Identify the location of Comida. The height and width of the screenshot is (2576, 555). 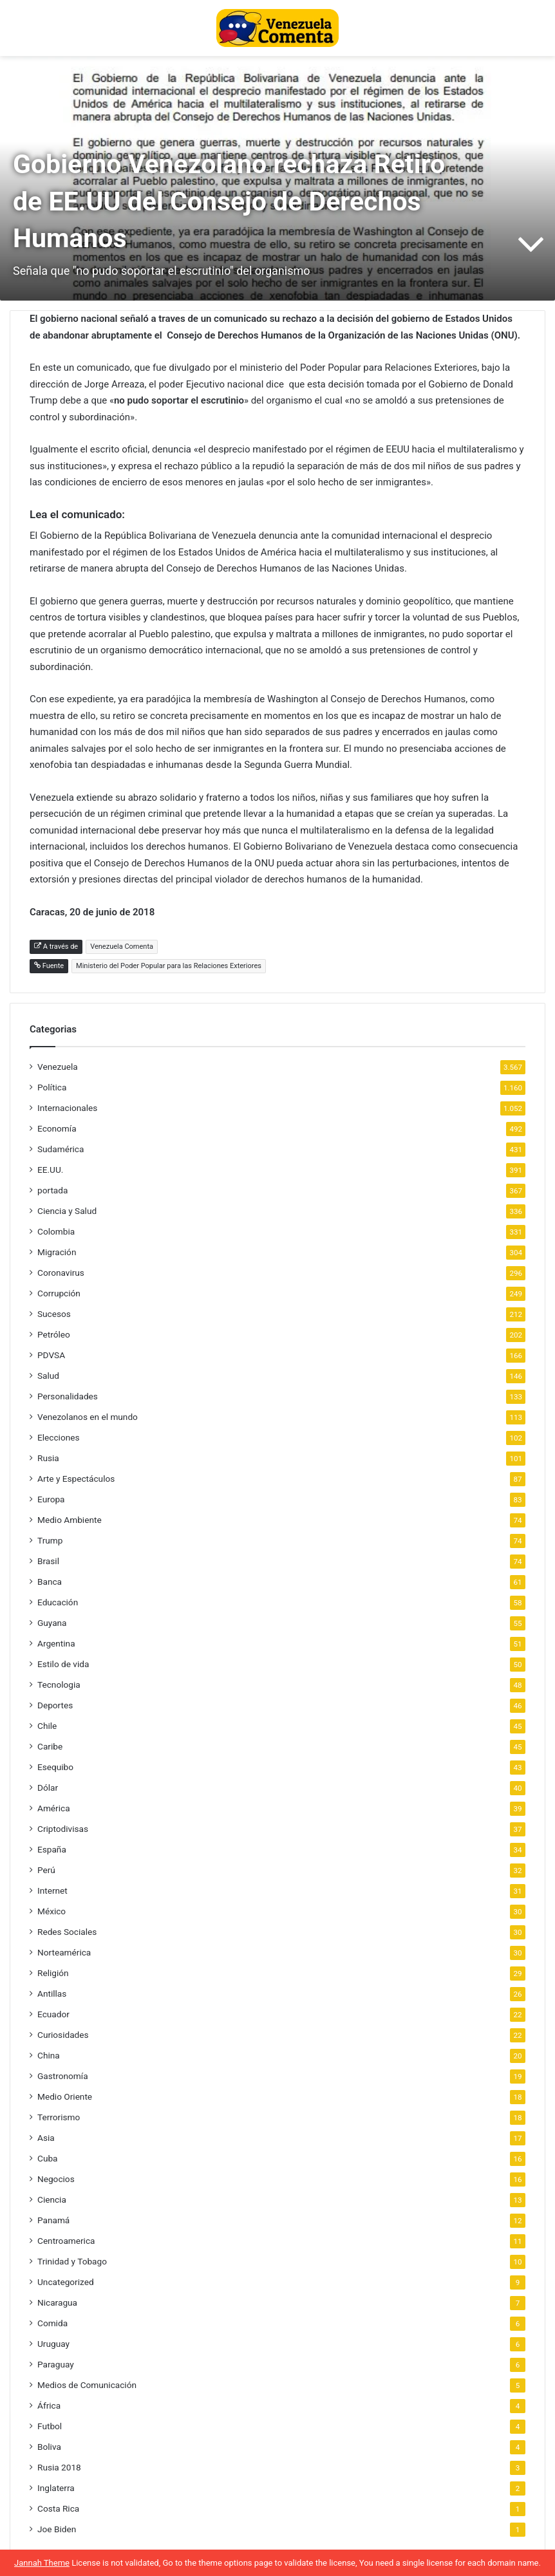
(52, 2323).